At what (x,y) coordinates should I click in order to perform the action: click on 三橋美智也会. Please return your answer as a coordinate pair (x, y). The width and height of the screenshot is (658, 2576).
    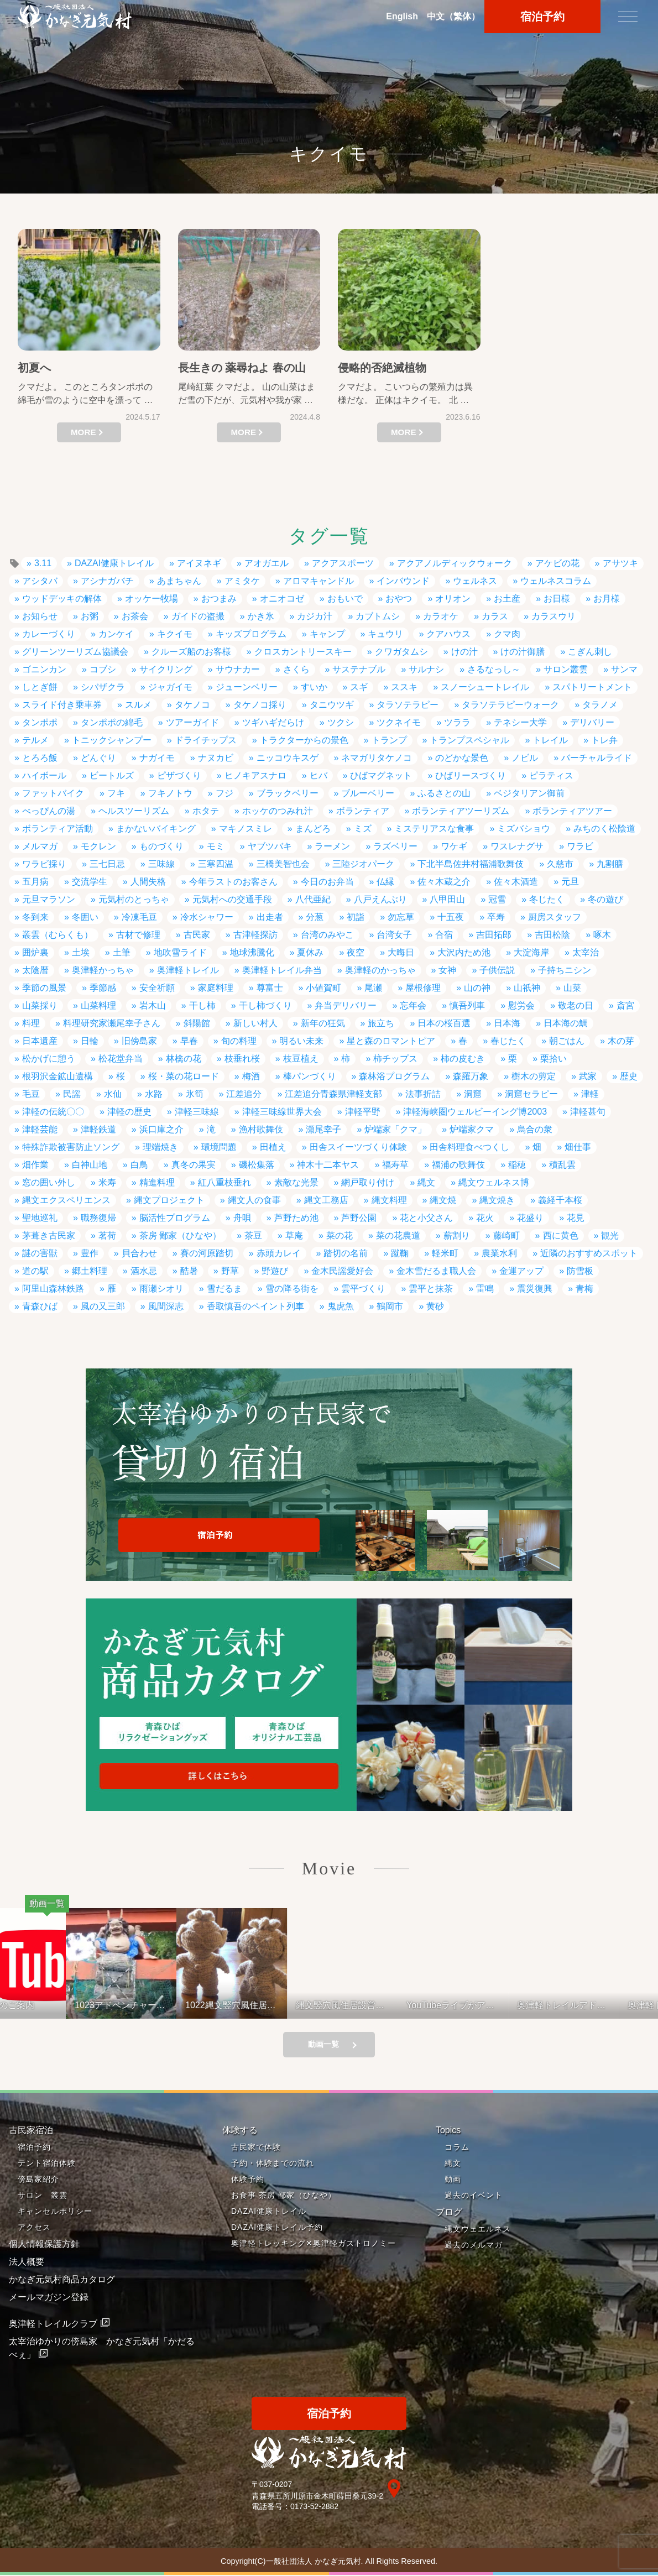
    Looking at the image, I should click on (283, 864).